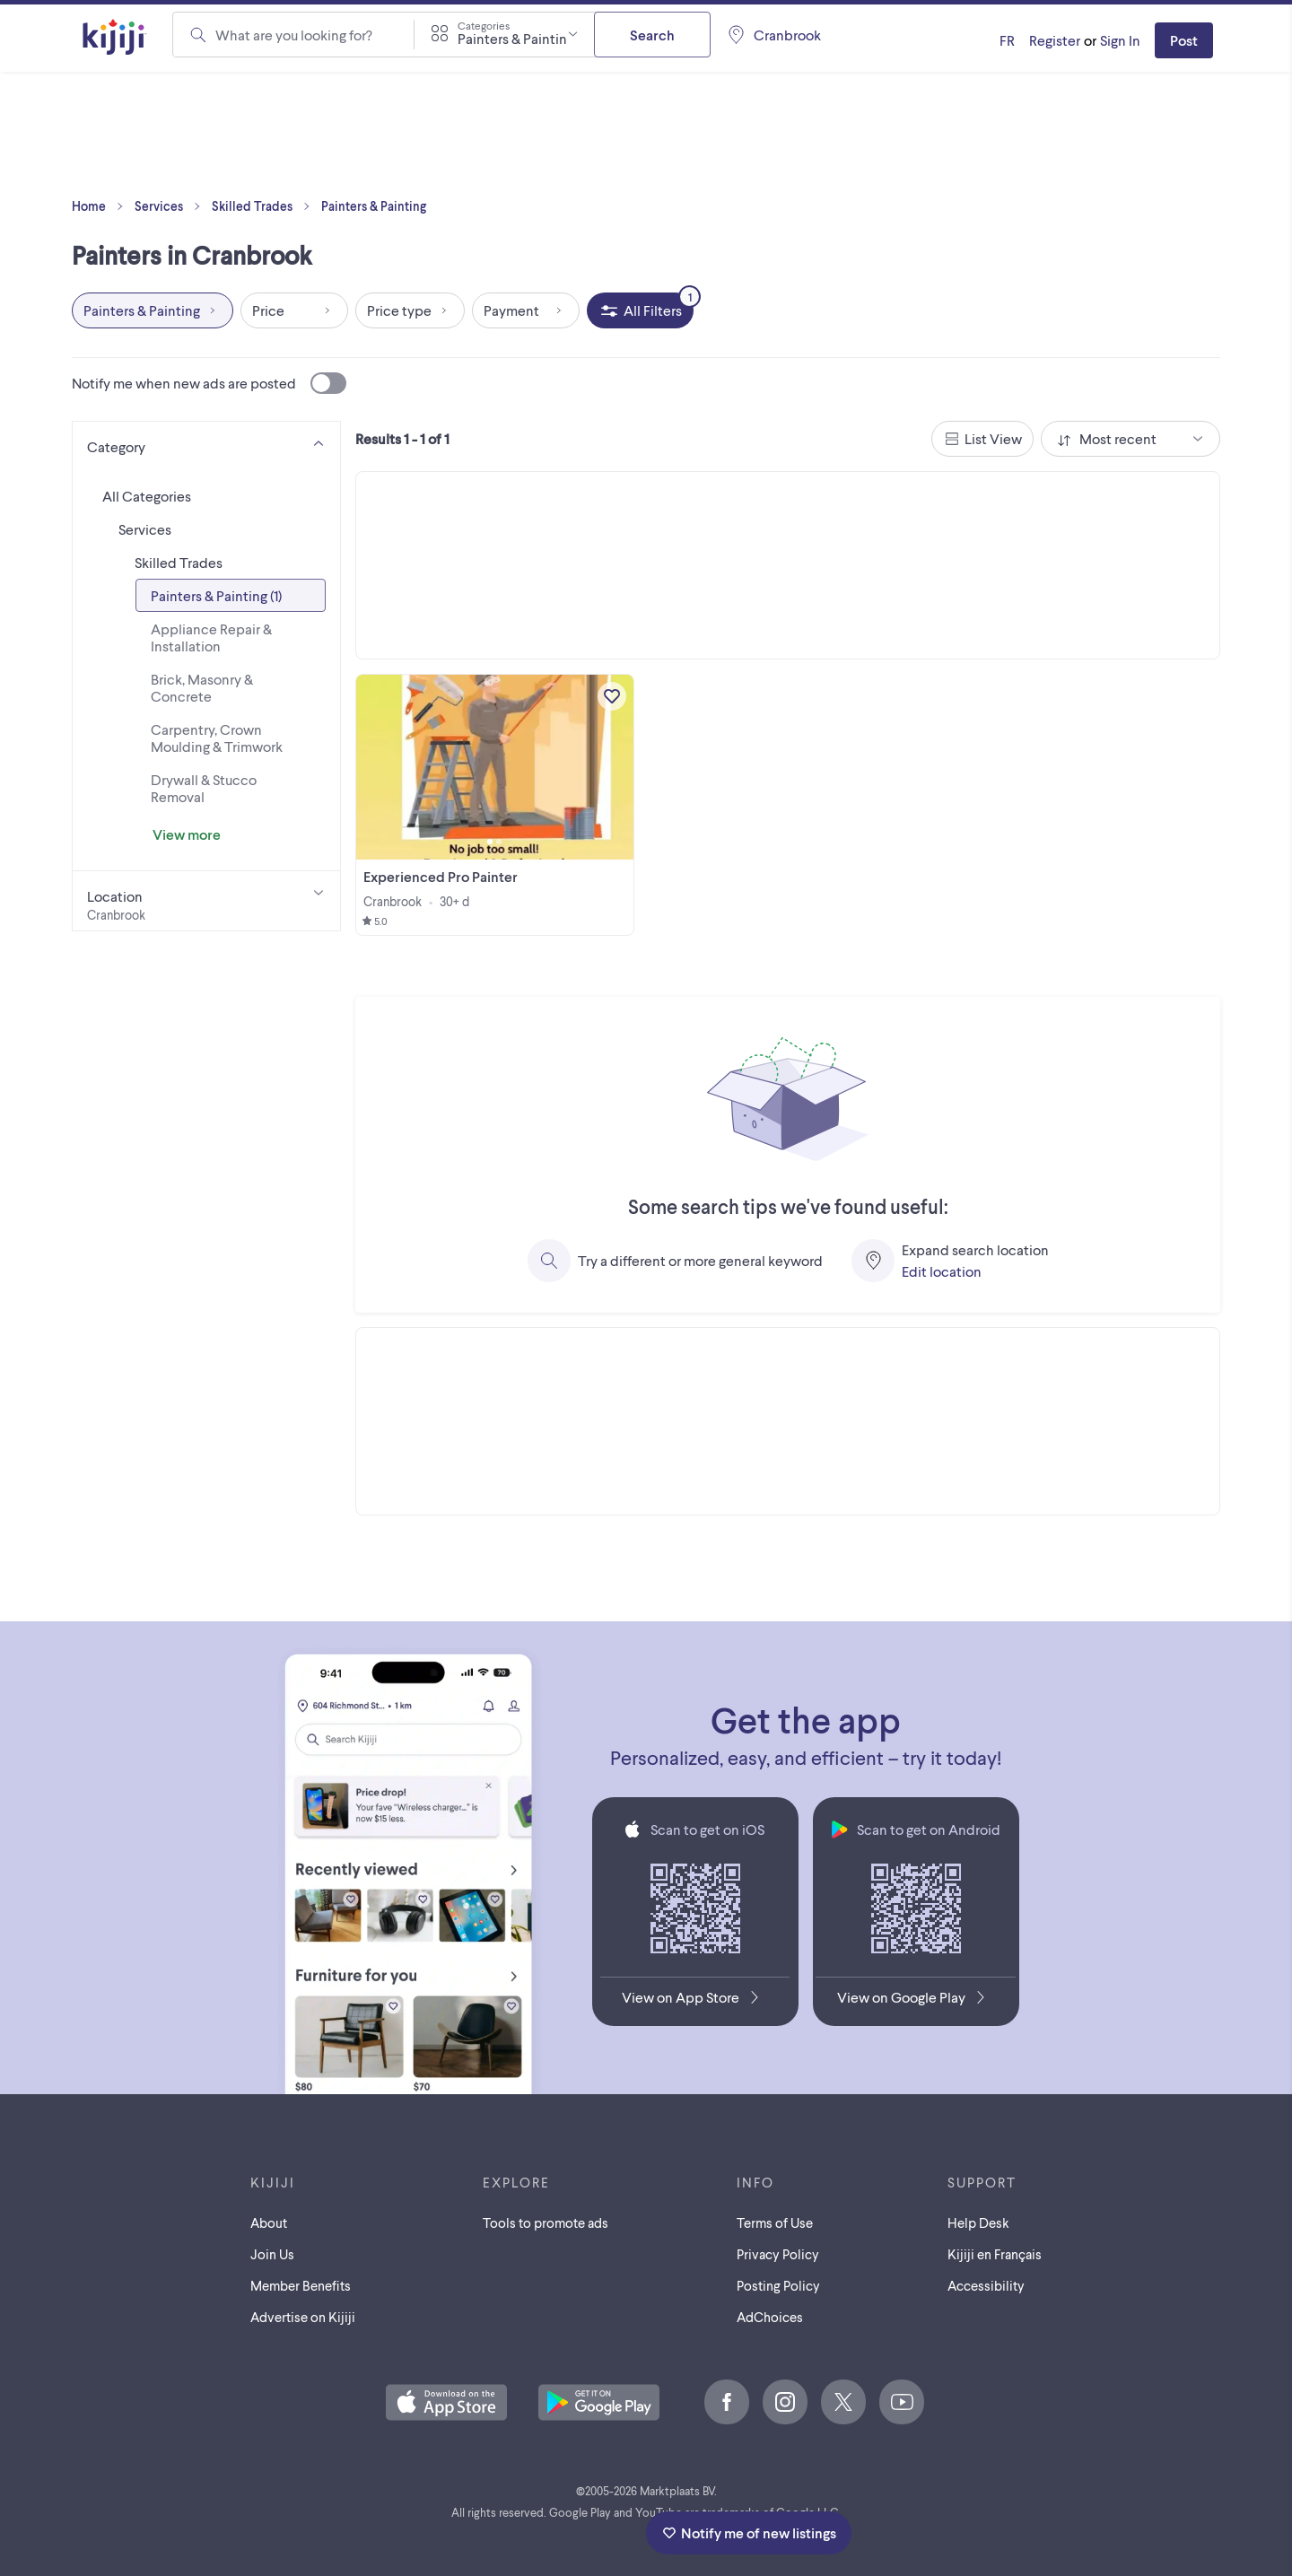  I want to click on AdChoices, so click(770, 2317).